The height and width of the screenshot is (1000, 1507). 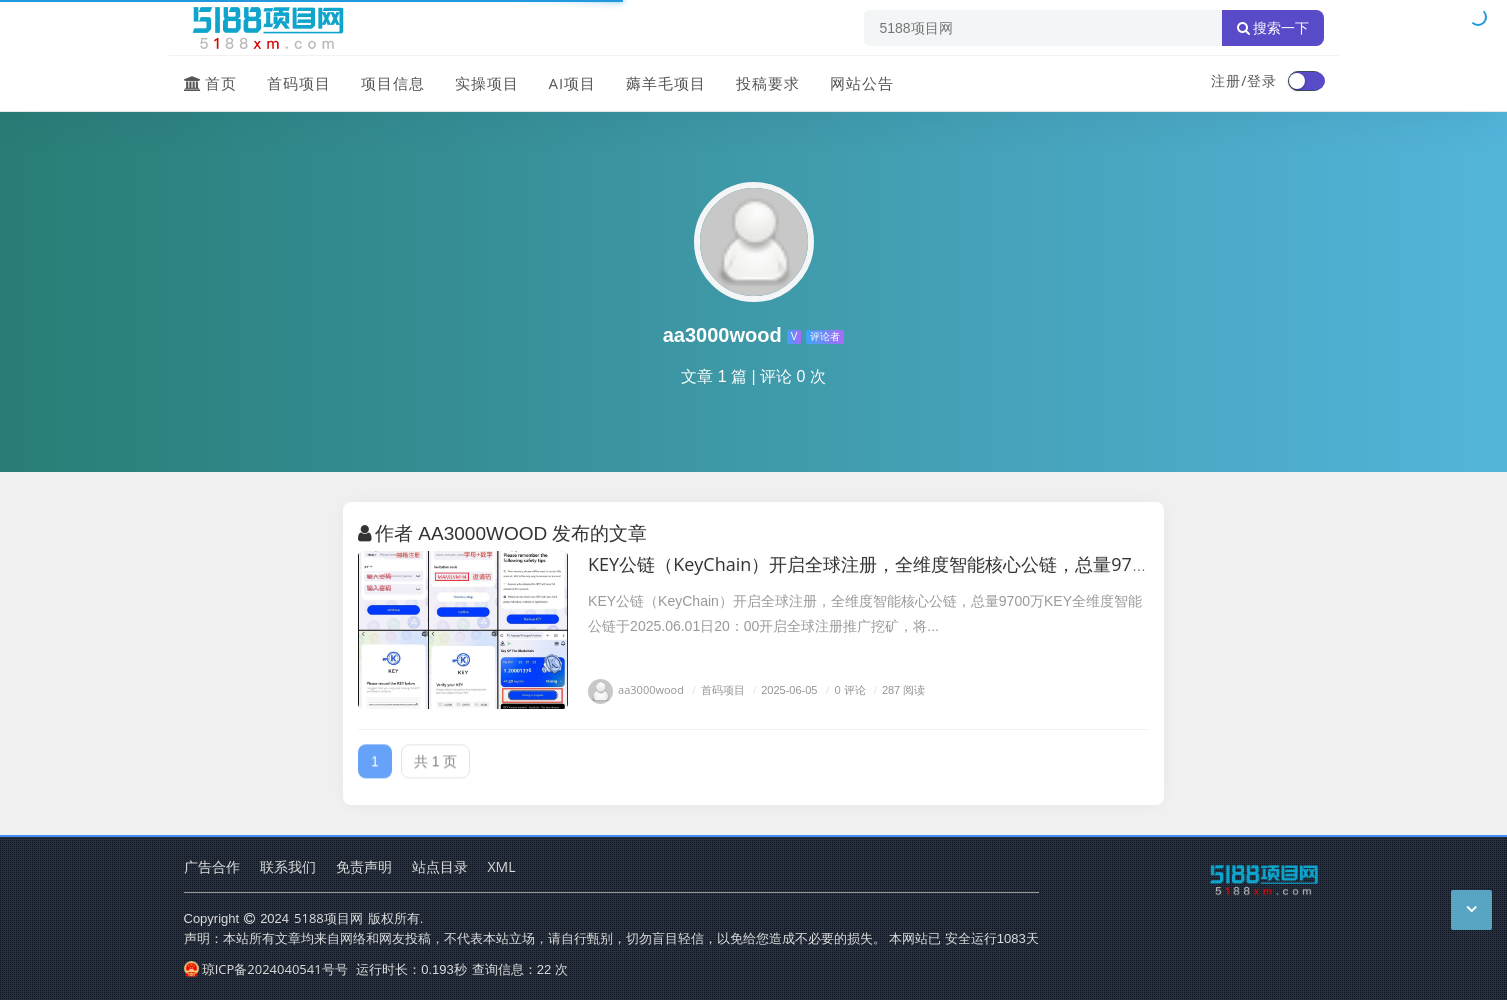 What do you see at coordinates (502, 866) in the screenshot?
I see `XML` at bounding box center [502, 866].